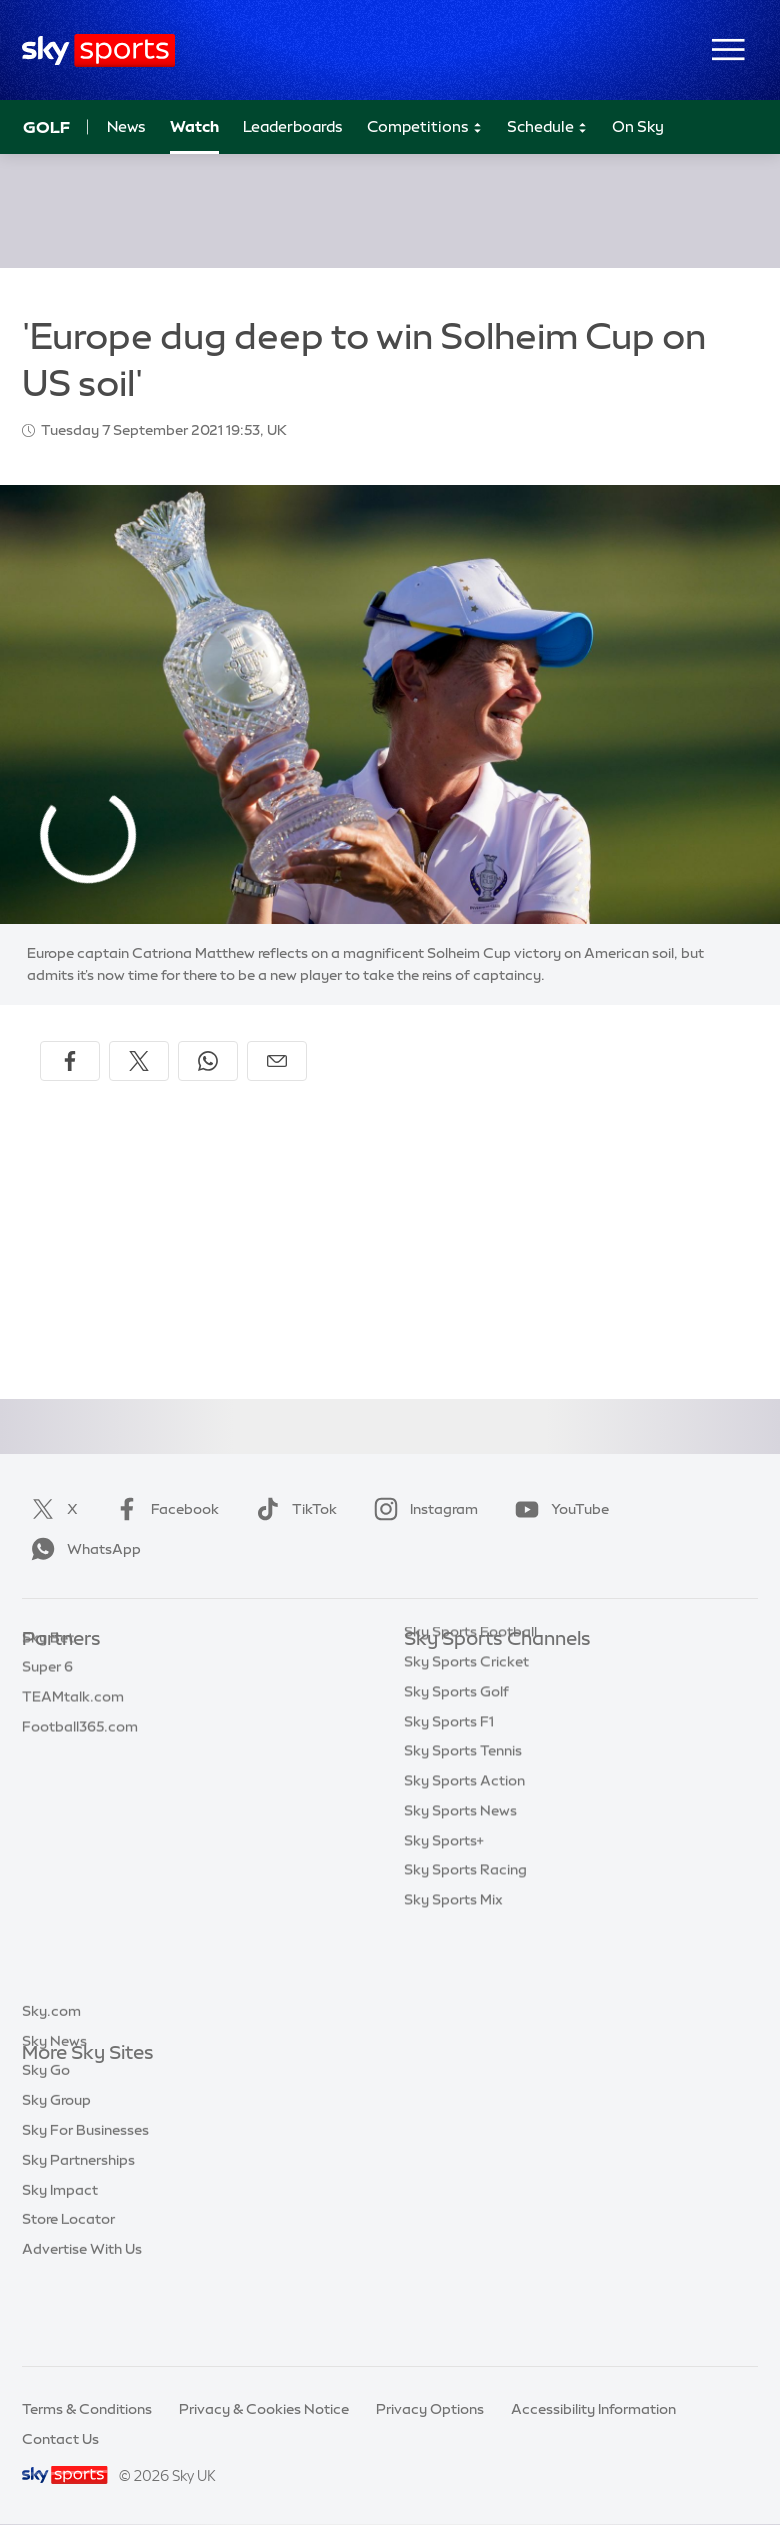 The width and height of the screenshot is (780, 2525). What do you see at coordinates (293, 126) in the screenshot?
I see `Leaderboards` at bounding box center [293, 126].